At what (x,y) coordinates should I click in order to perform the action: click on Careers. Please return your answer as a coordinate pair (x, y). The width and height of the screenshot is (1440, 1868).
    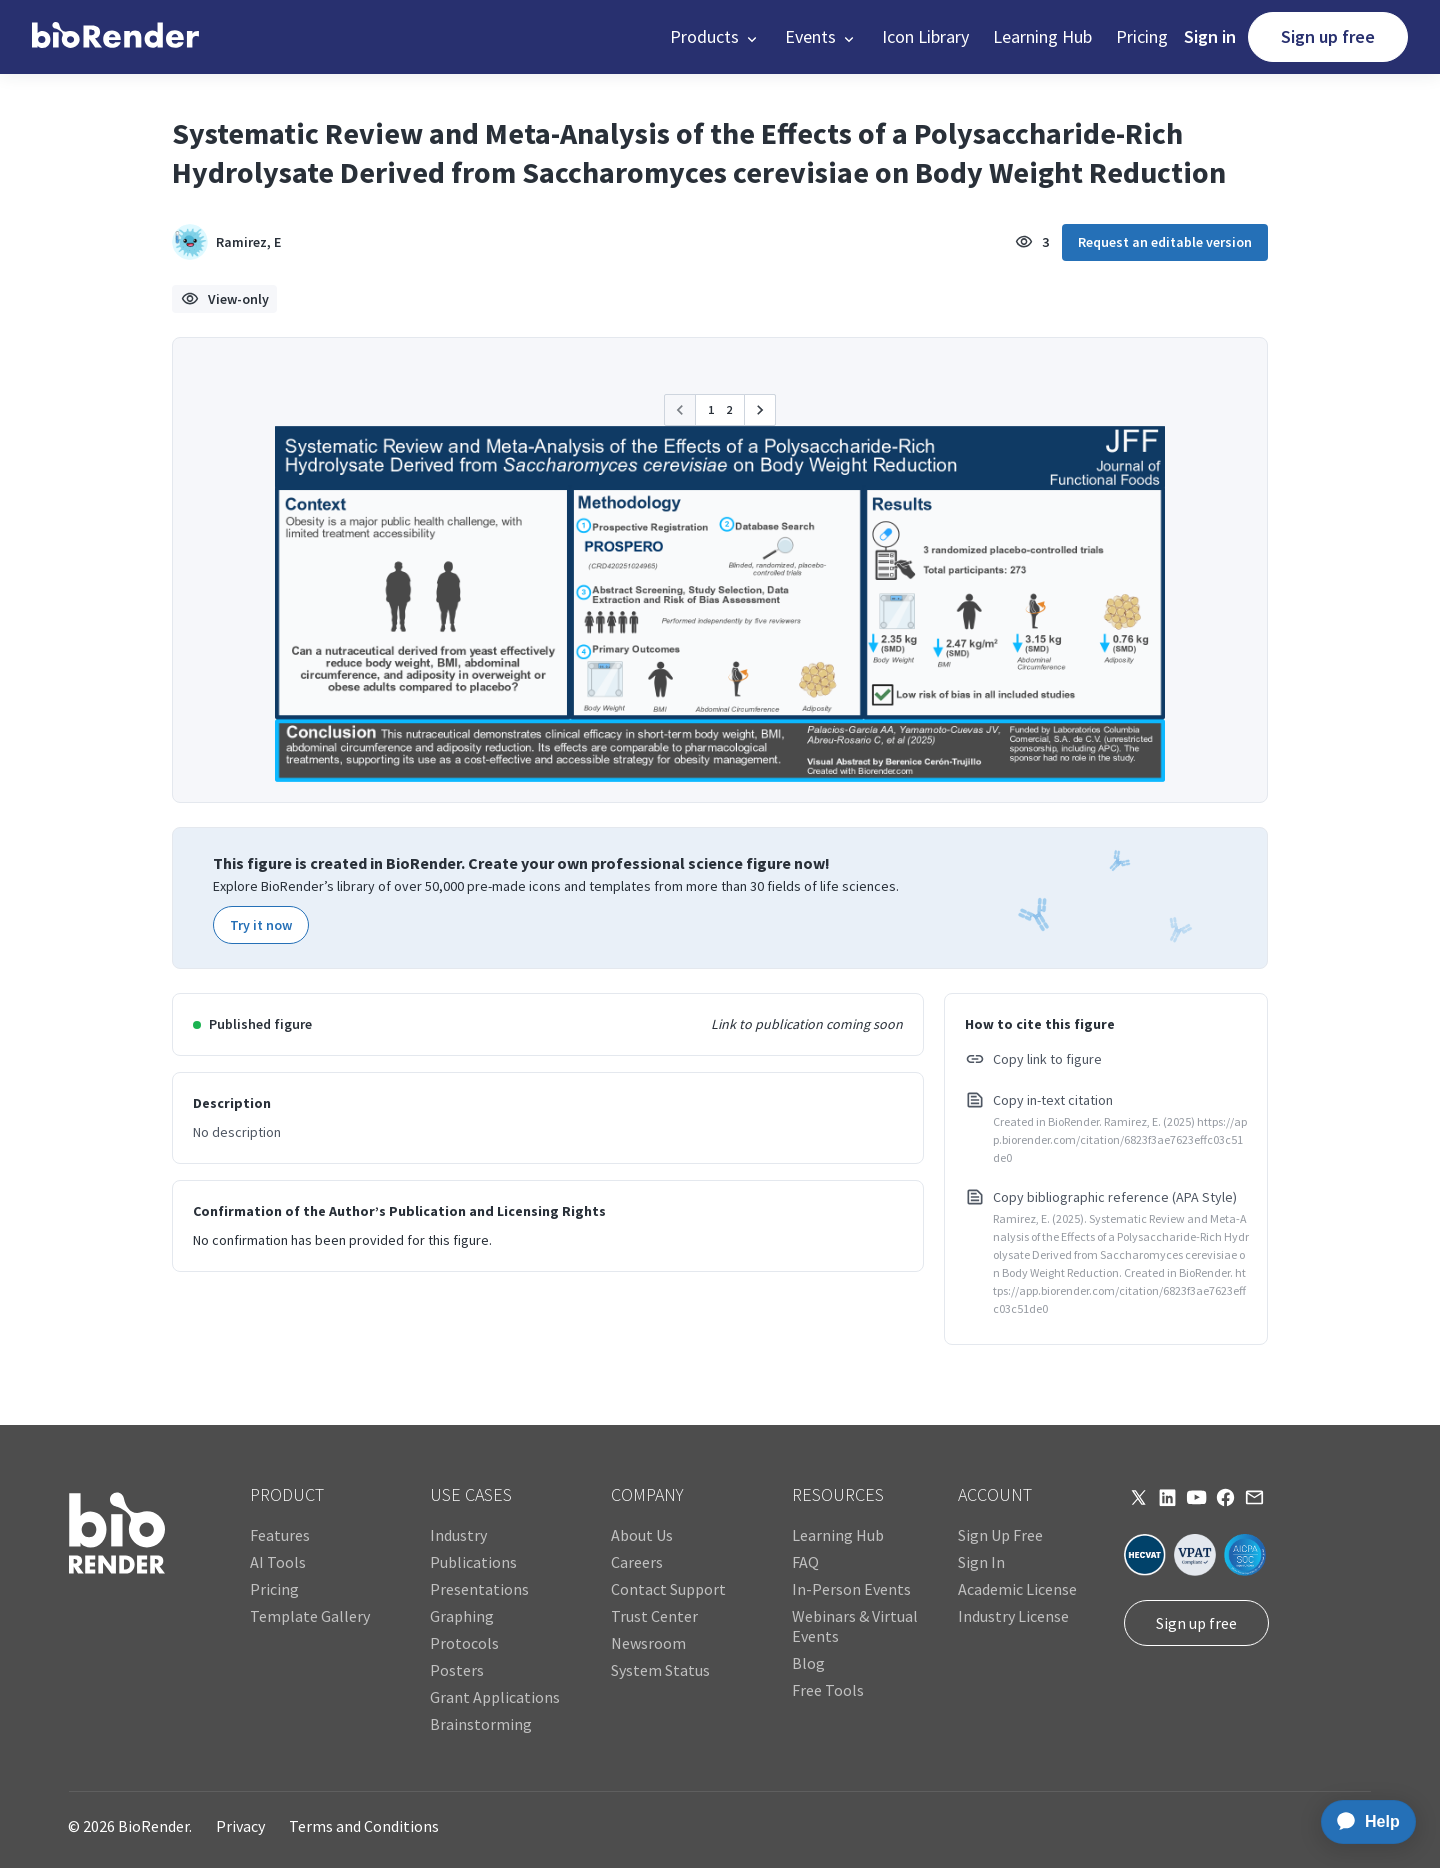
    Looking at the image, I should click on (637, 1562).